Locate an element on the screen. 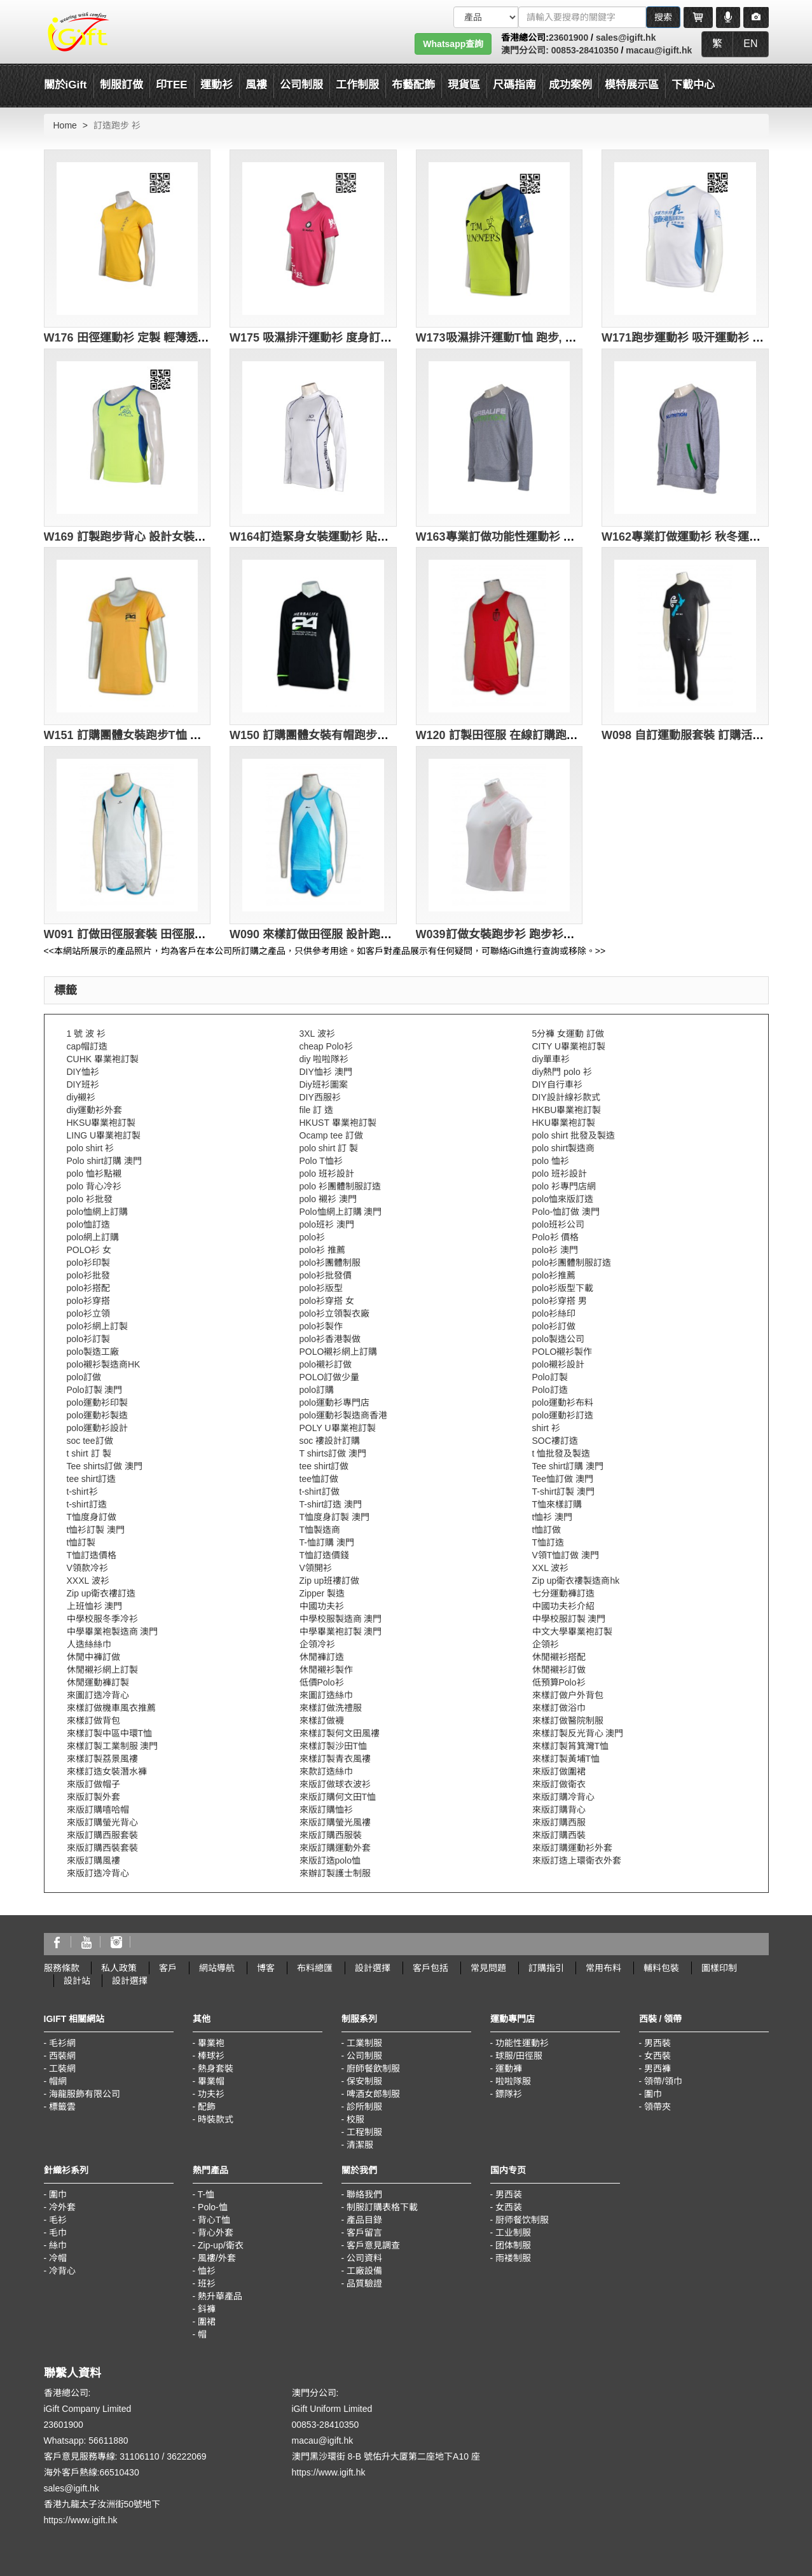 Image resolution: width=812 pixels, height=2576 pixels. 來樣訂做户外背包 is located at coordinates (567, 1695).